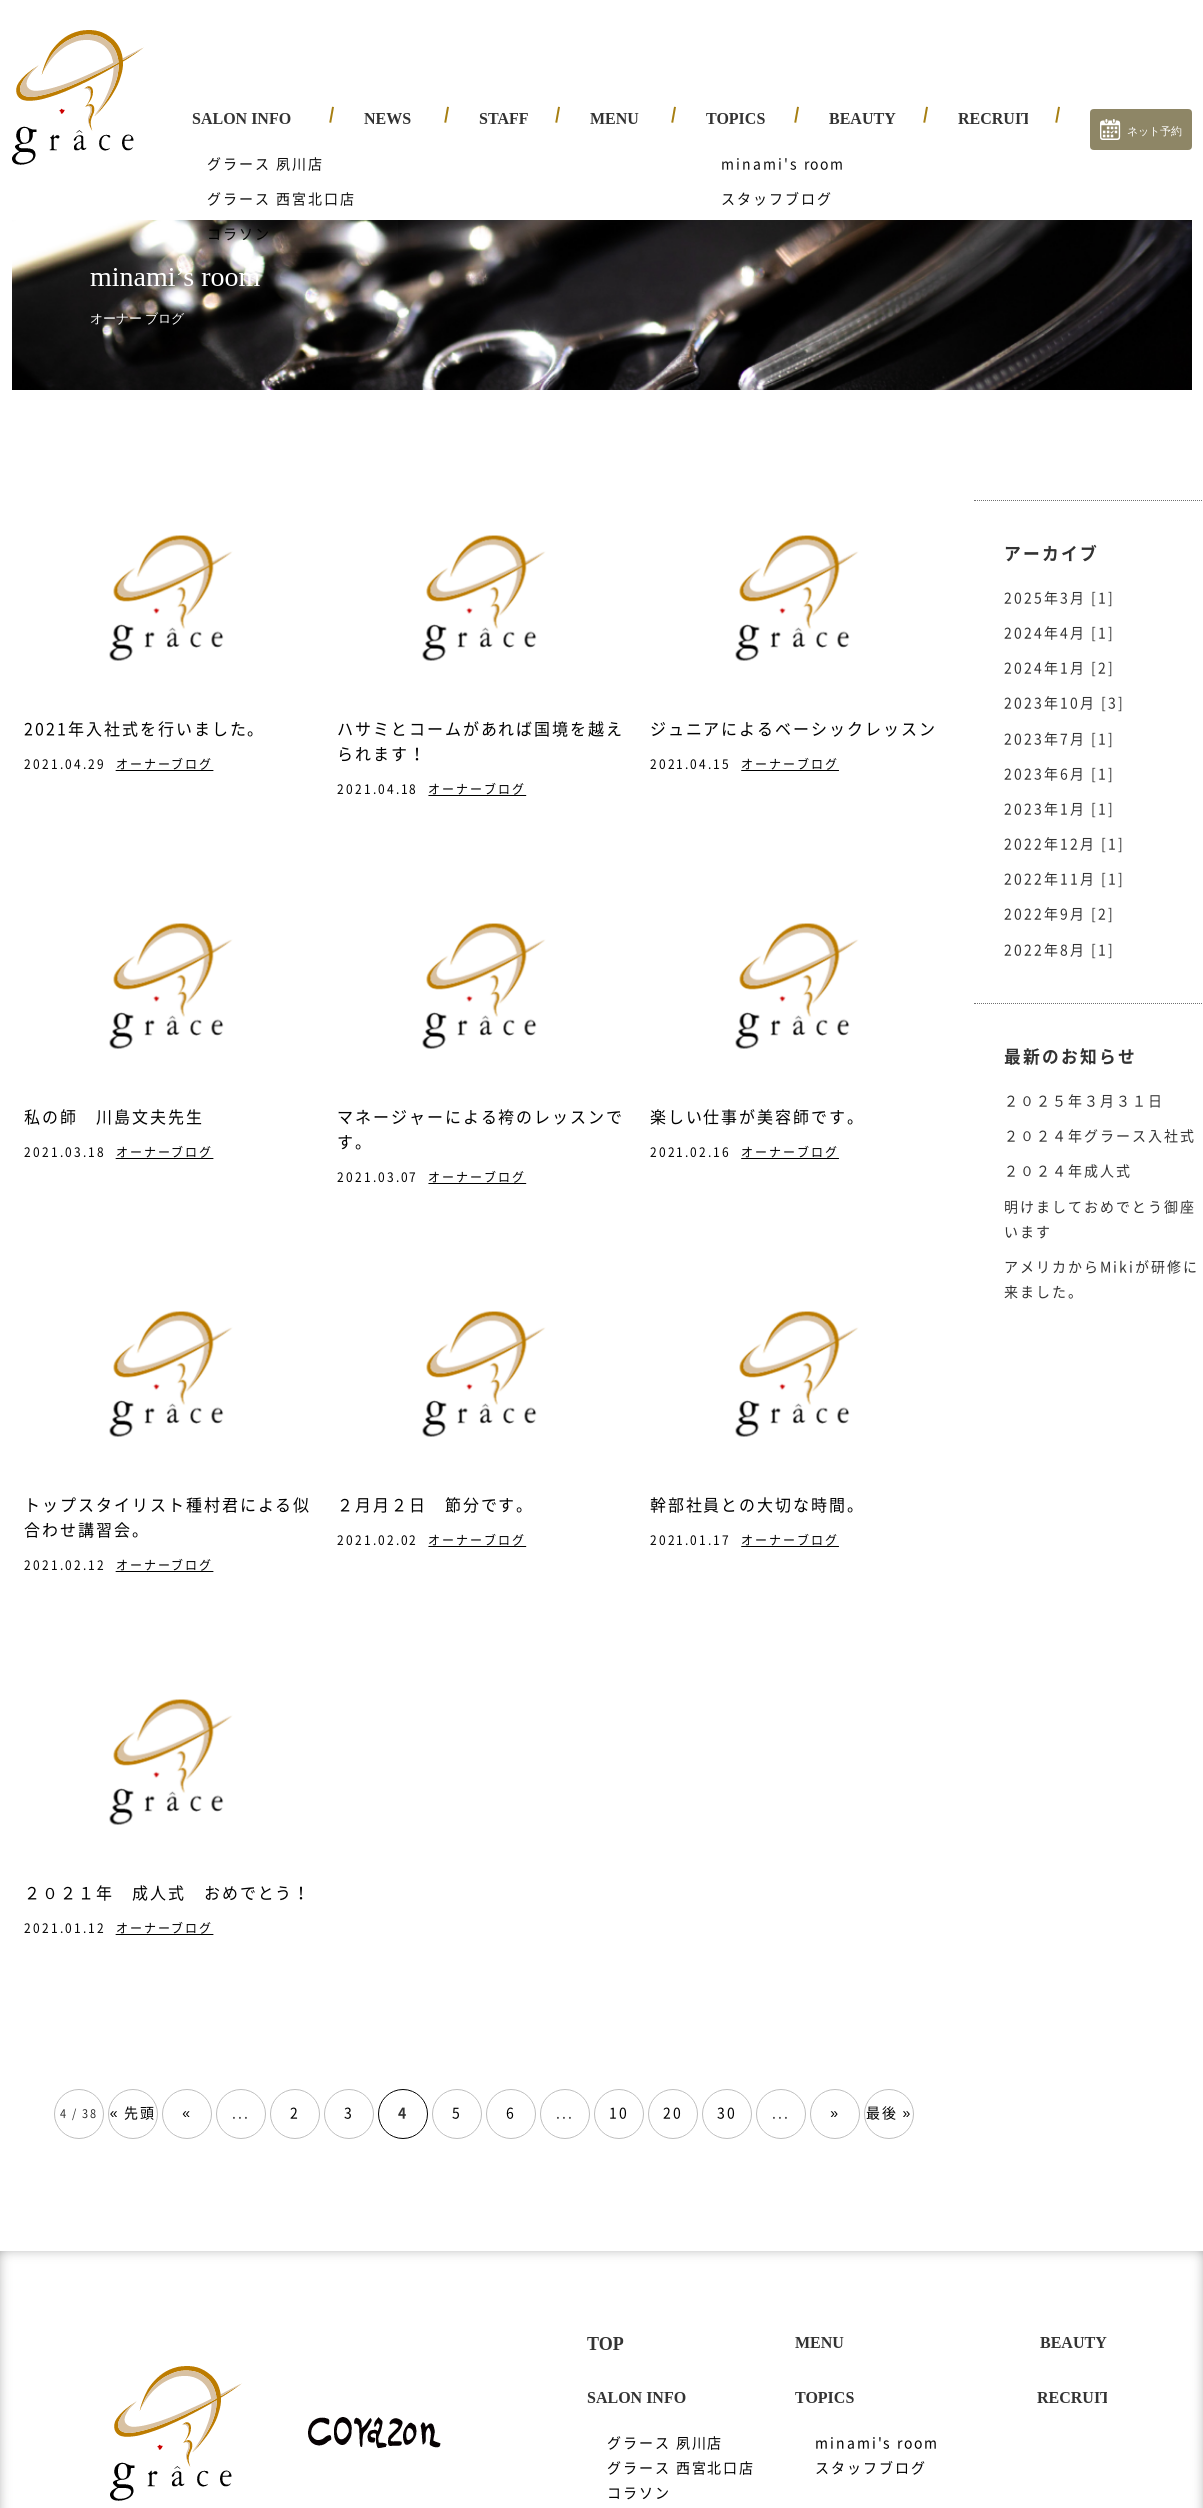 The width and height of the screenshot is (1203, 2508). What do you see at coordinates (639, 2474) in the screenshot?
I see `コラソン` at bounding box center [639, 2474].